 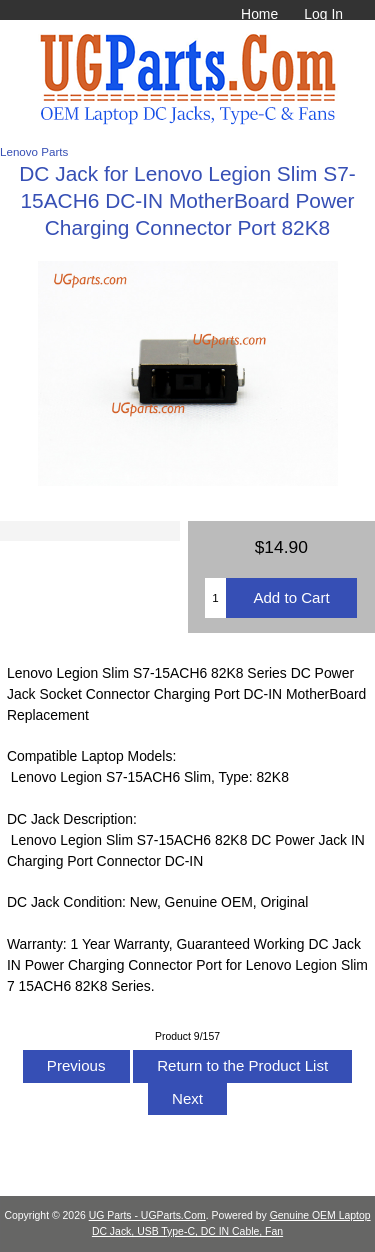 What do you see at coordinates (323, 14) in the screenshot?
I see `Log In` at bounding box center [323, 14].